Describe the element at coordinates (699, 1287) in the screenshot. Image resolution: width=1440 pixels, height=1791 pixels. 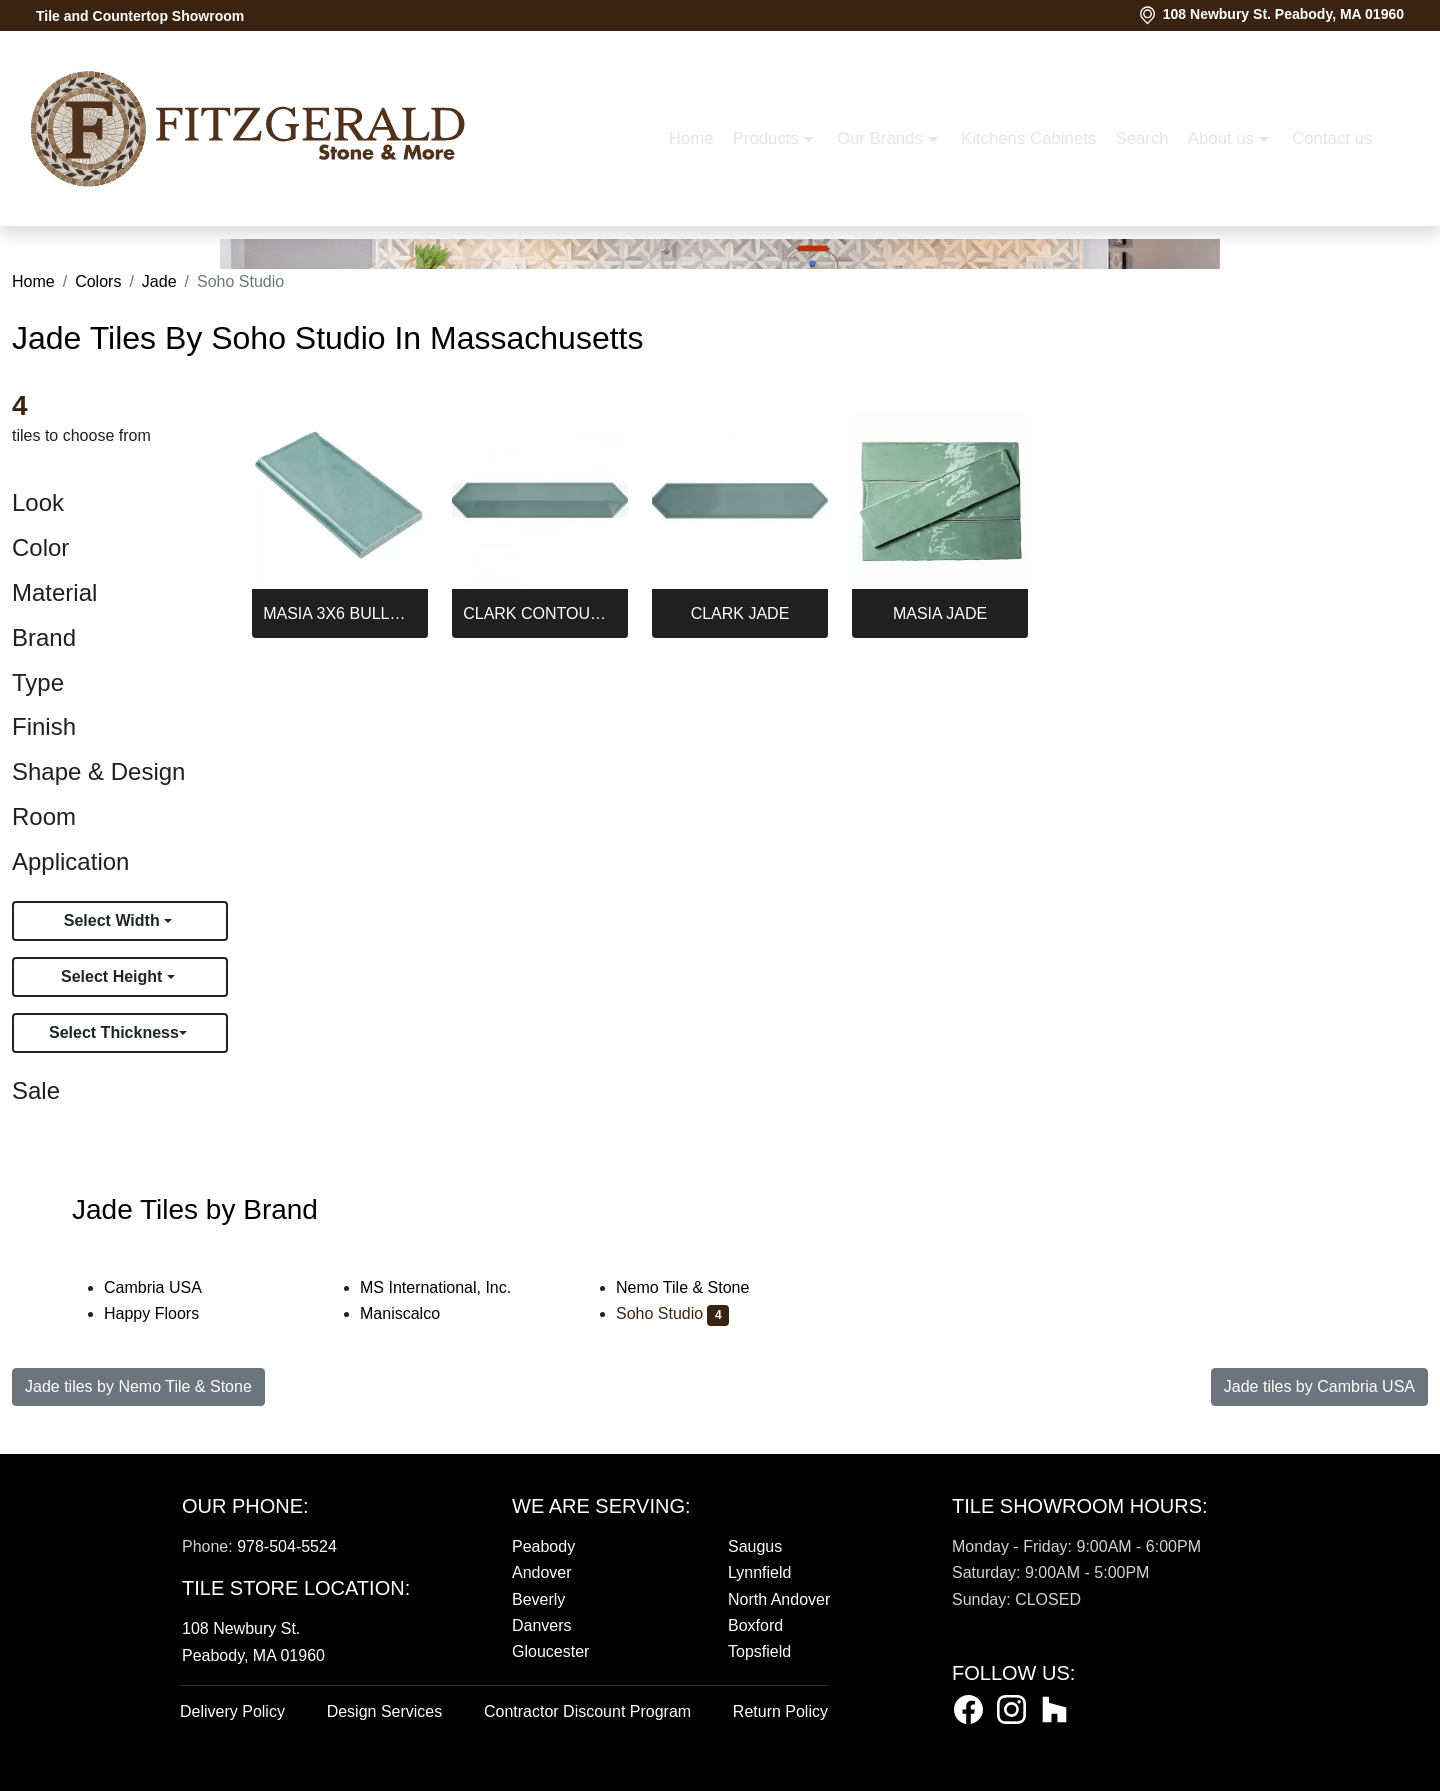
I see `Nemo Tile & Stone` at that location.